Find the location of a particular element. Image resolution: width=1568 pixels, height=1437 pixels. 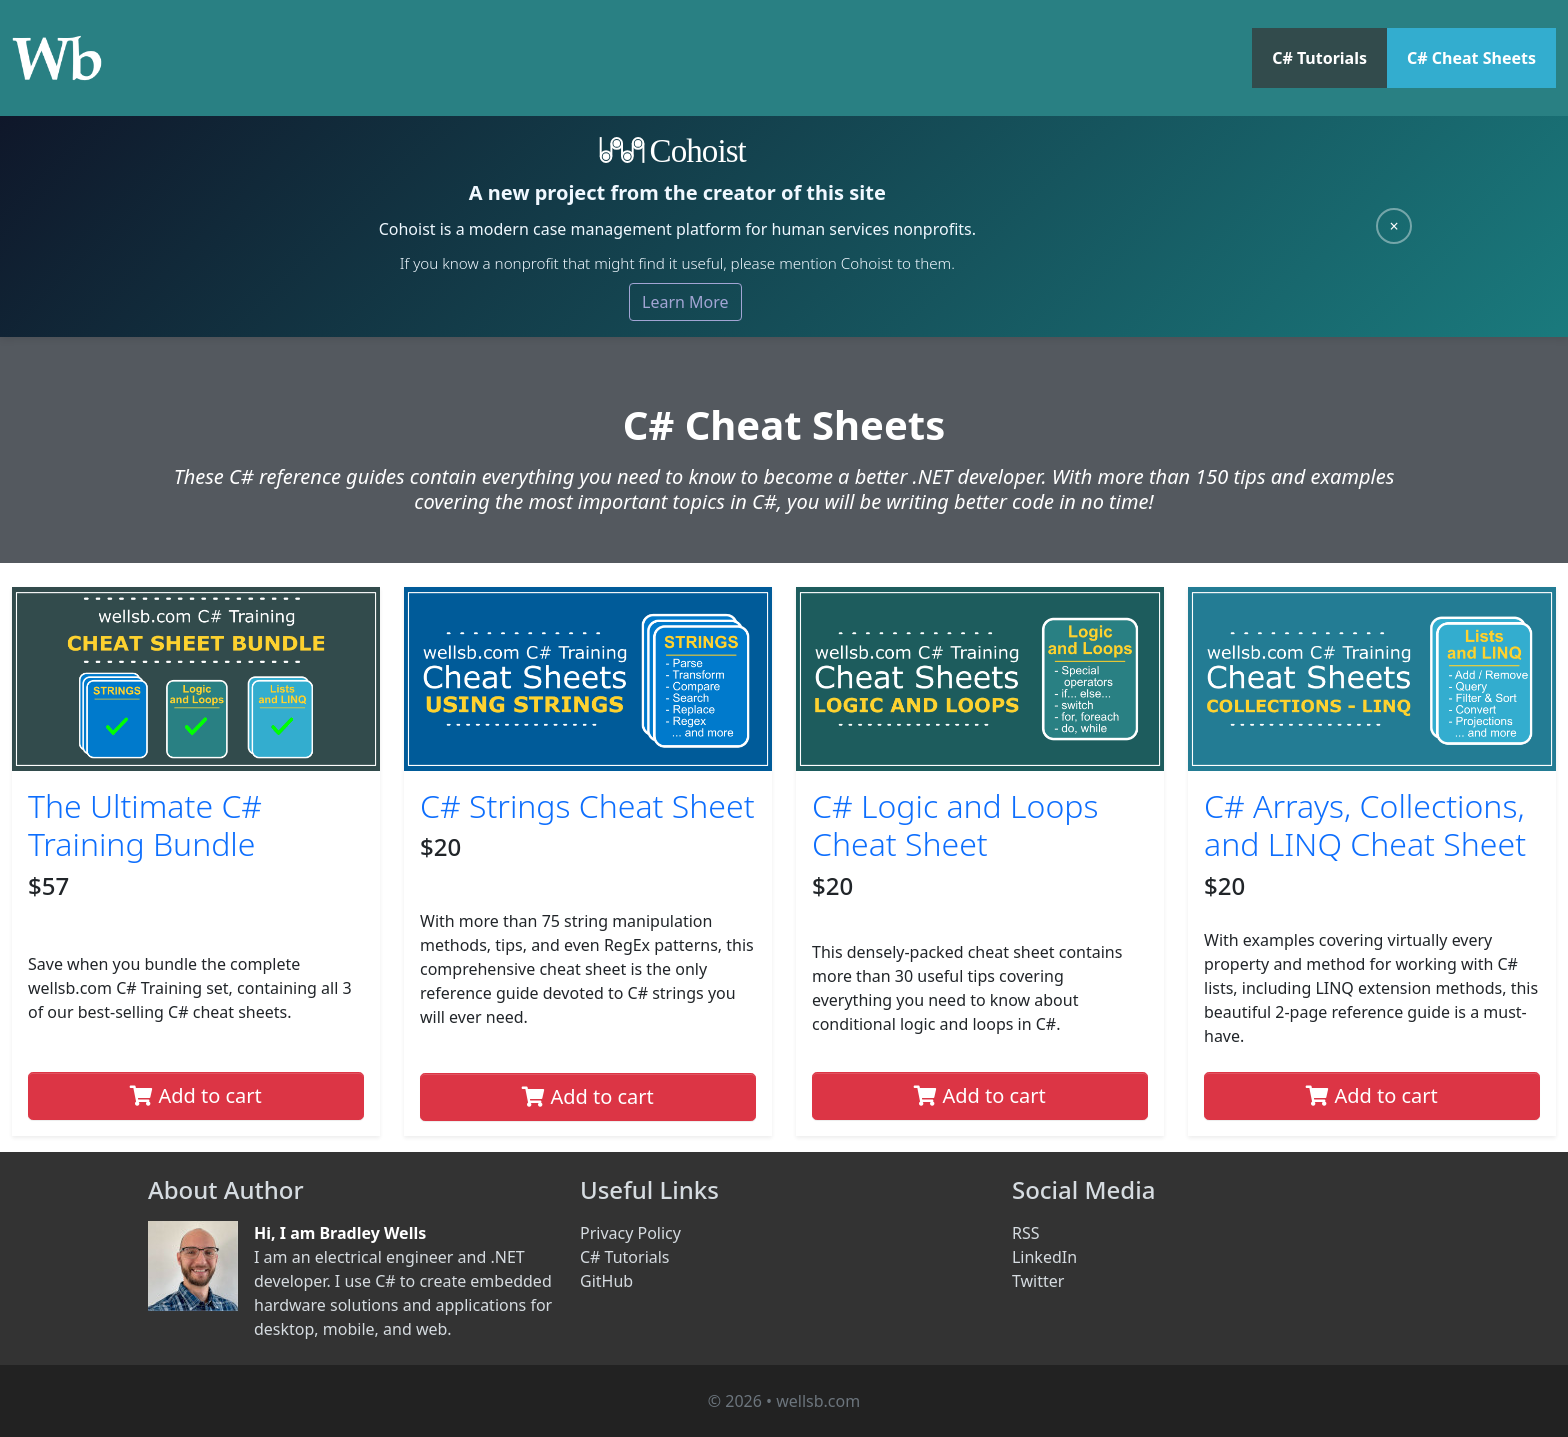

LinkedIn is located at coordinates (1044, 1257).